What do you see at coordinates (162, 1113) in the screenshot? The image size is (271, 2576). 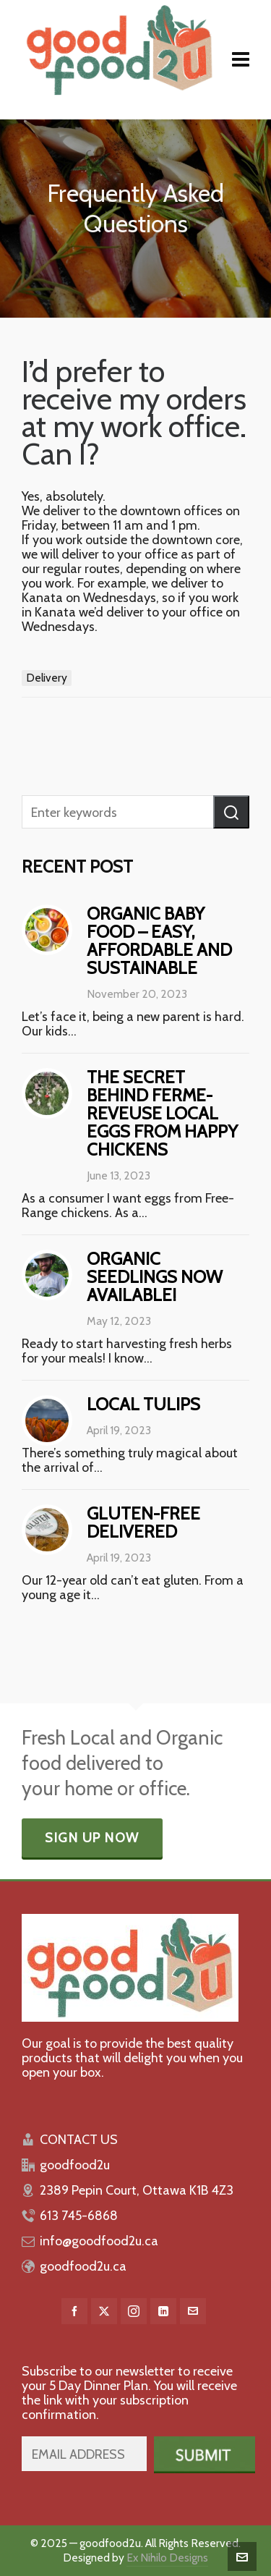 I see `The Secret behind Ferme-Reveuse Local Eggs from Happy Chickens` at bounding box center [162, 1113].